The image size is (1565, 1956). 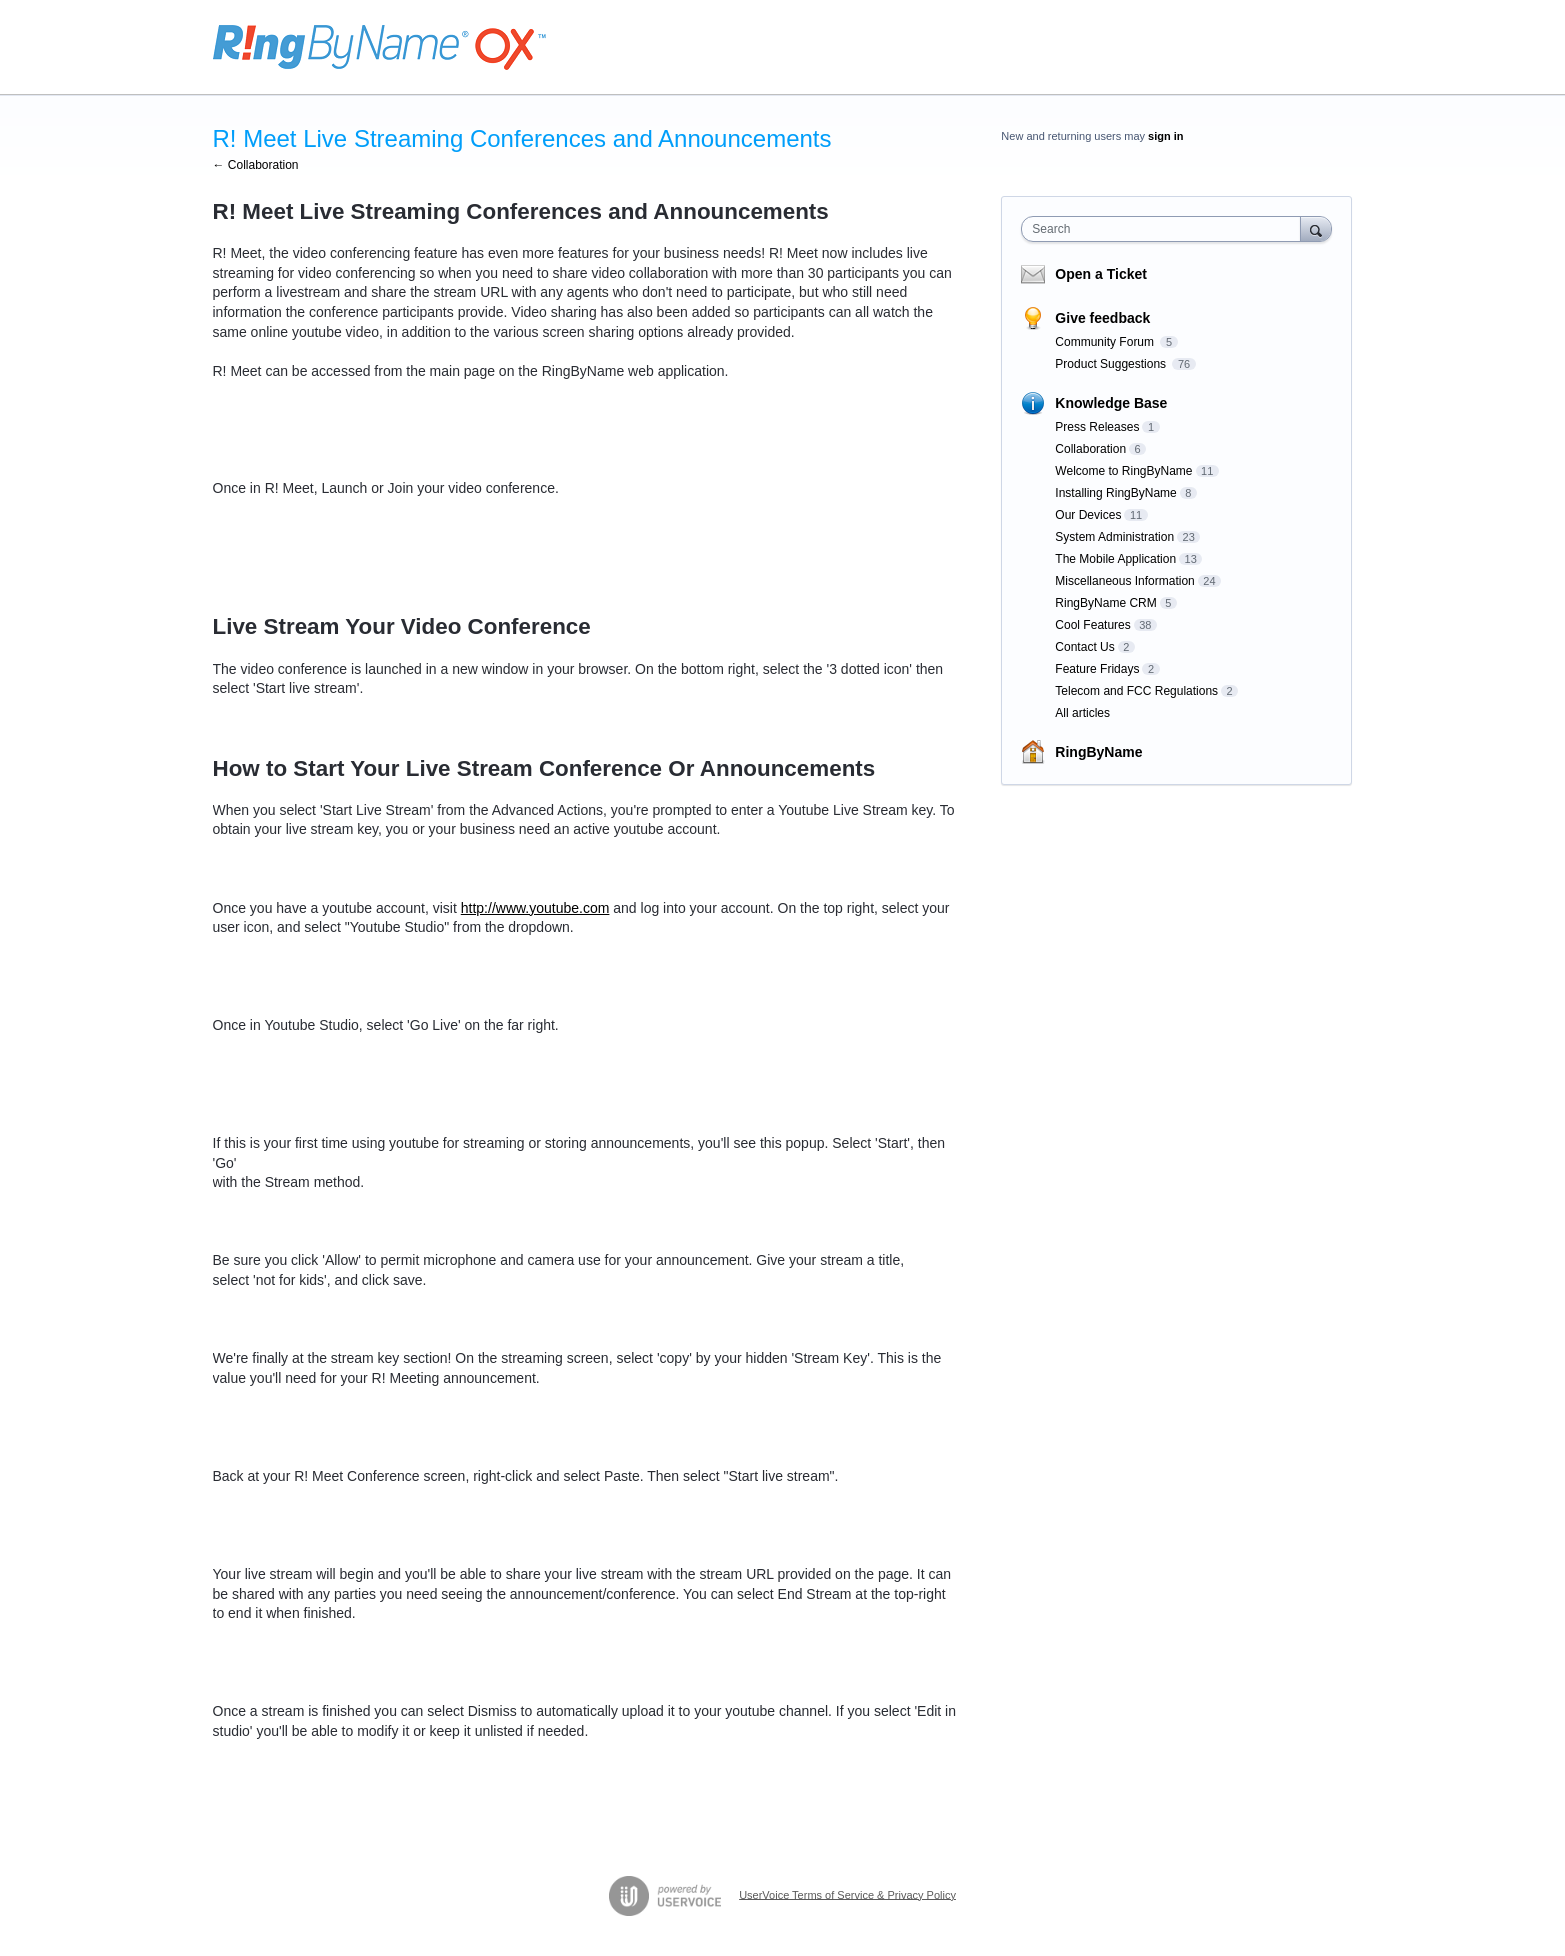 What do you see at coordinates (1165, 136) in the screenshot?
I see `sign in` at bounding box center [1165, 136].